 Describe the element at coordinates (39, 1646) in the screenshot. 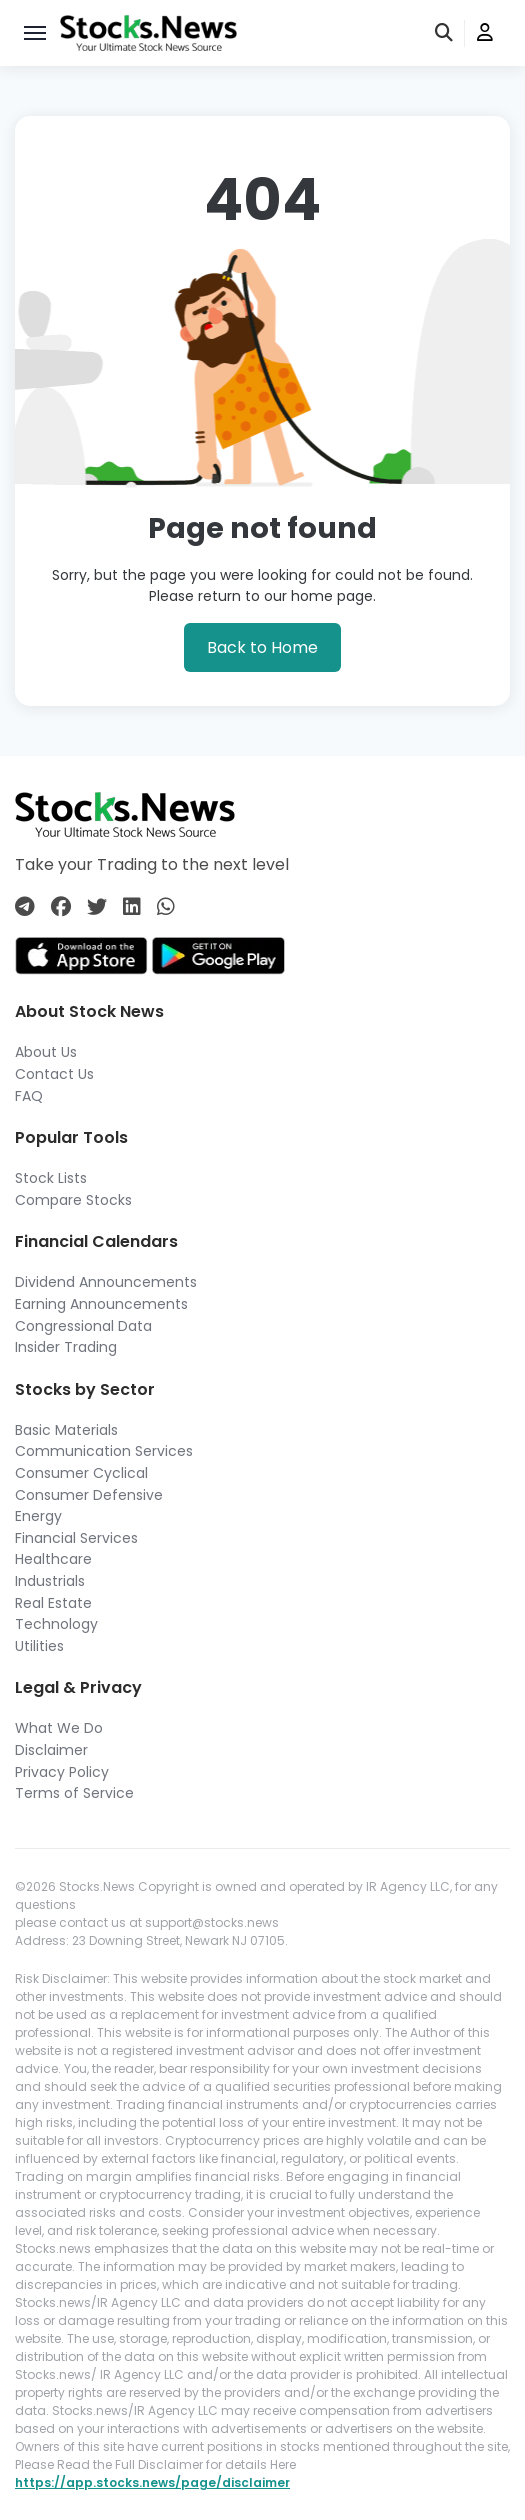

I see `Utilities` at that location.